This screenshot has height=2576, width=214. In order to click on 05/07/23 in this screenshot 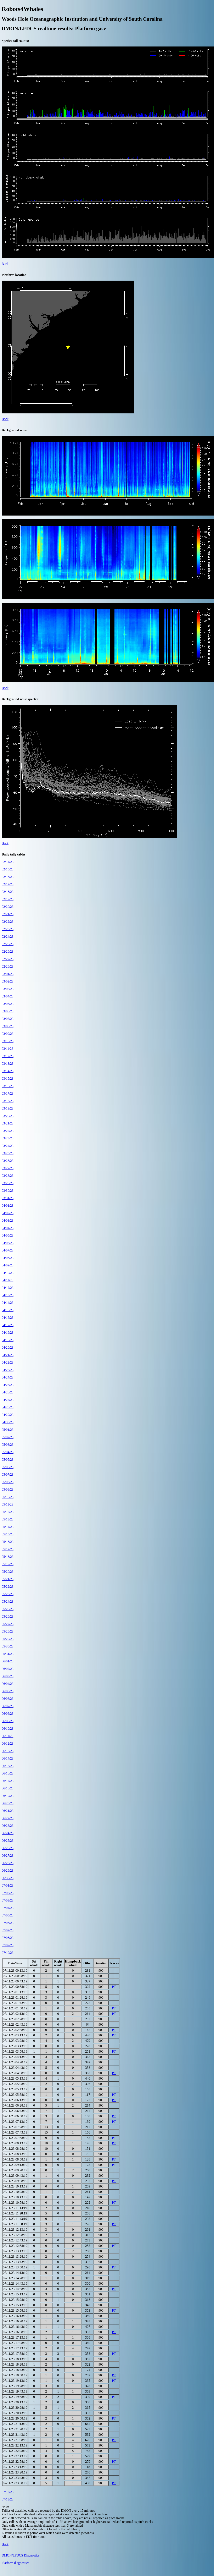, I will do `click(7, 1474)`.